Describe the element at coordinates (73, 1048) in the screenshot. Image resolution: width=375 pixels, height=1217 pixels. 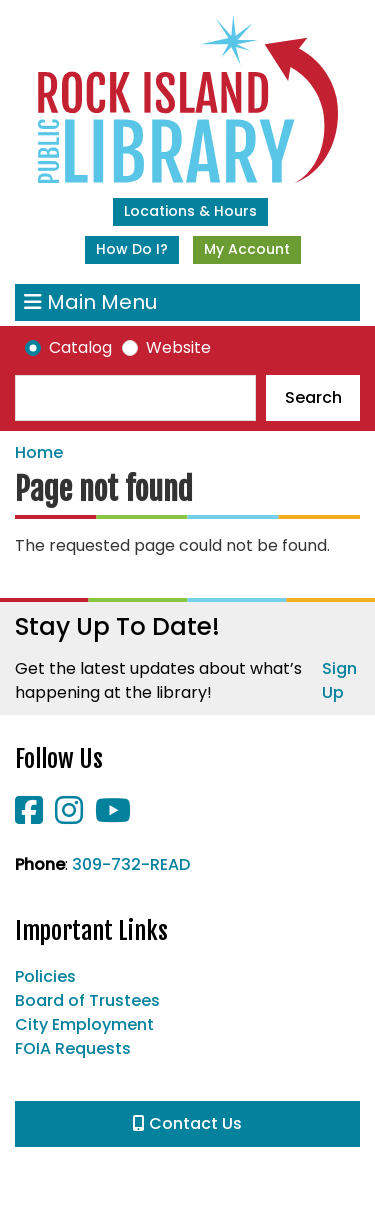
I see `FOIA Requests` at that location.